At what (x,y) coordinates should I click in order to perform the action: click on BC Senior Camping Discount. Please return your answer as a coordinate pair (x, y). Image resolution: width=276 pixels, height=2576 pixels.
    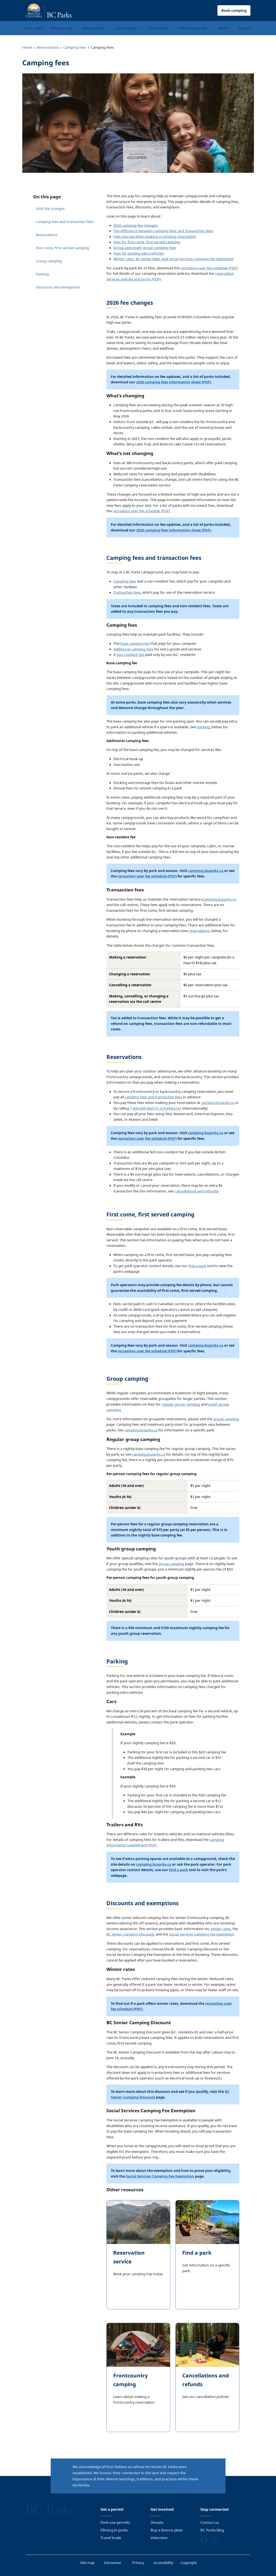
    Looking at the image, I should click on (130, 1934).